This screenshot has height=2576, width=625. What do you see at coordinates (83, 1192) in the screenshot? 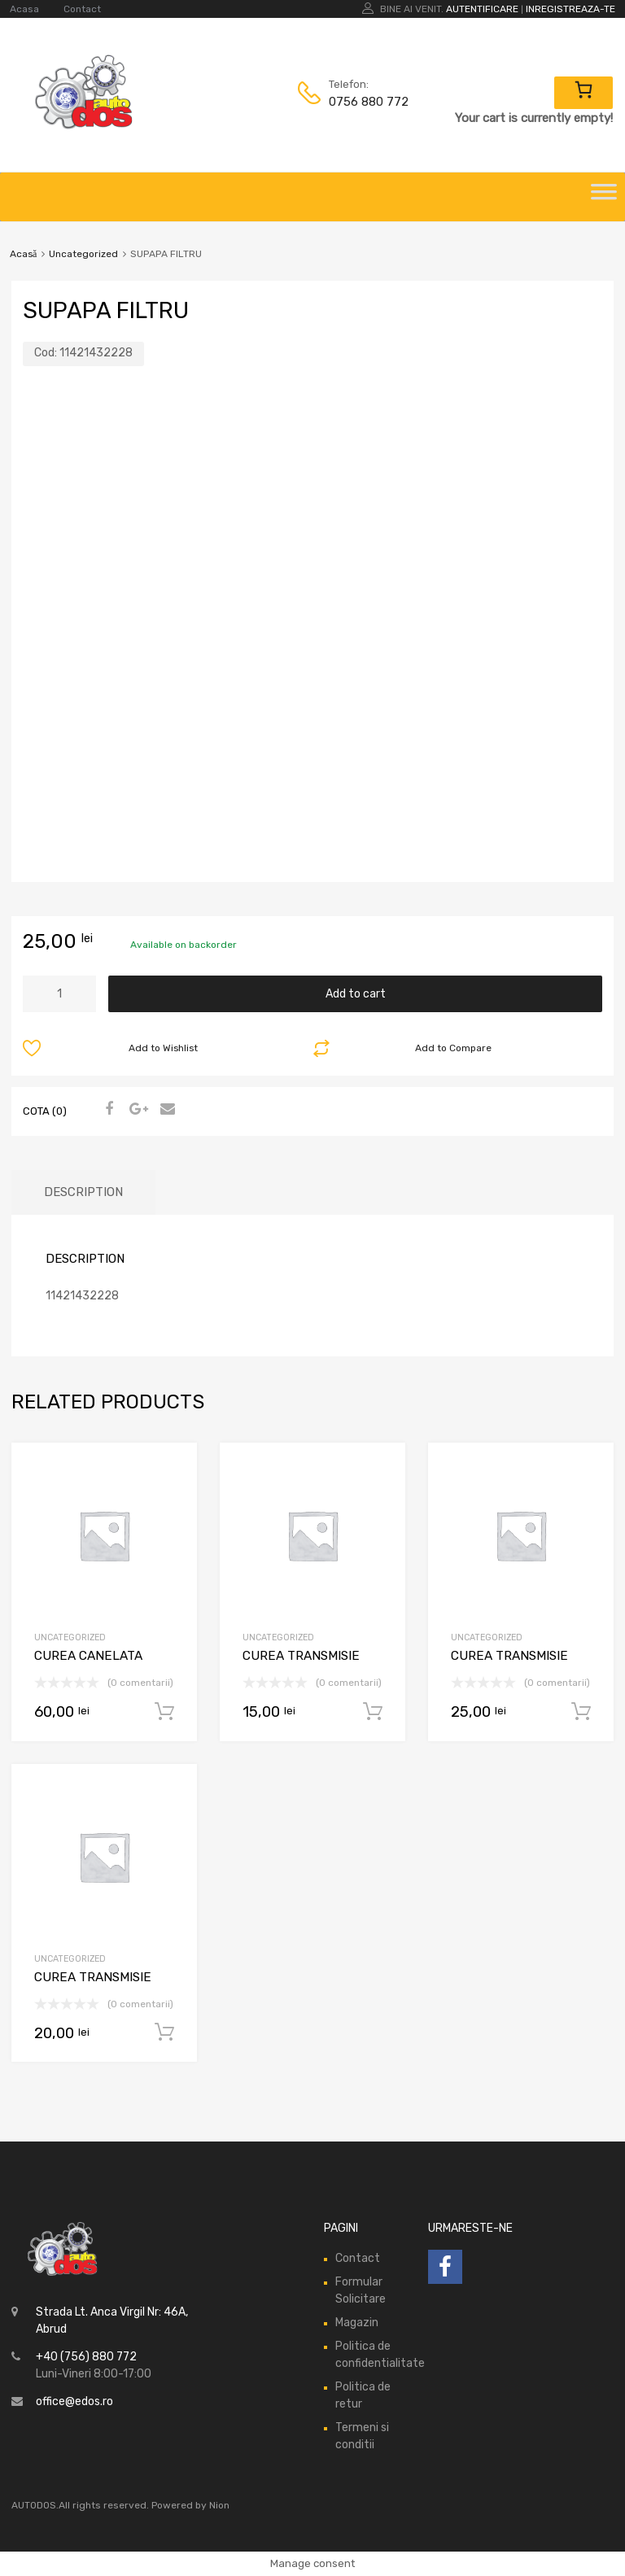
I see `[tab]` at bounding box center [83, 1192].